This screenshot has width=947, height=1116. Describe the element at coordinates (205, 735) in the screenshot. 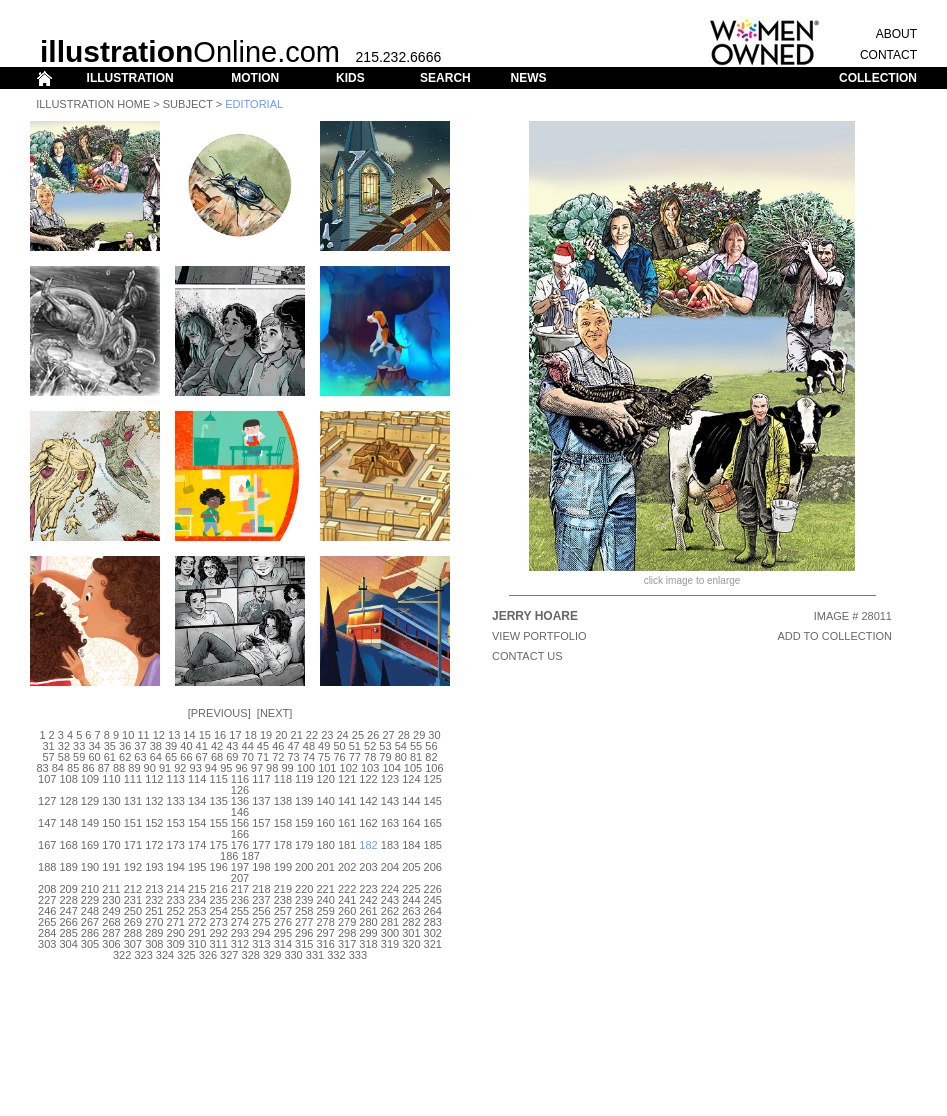

I see `15` at that location.